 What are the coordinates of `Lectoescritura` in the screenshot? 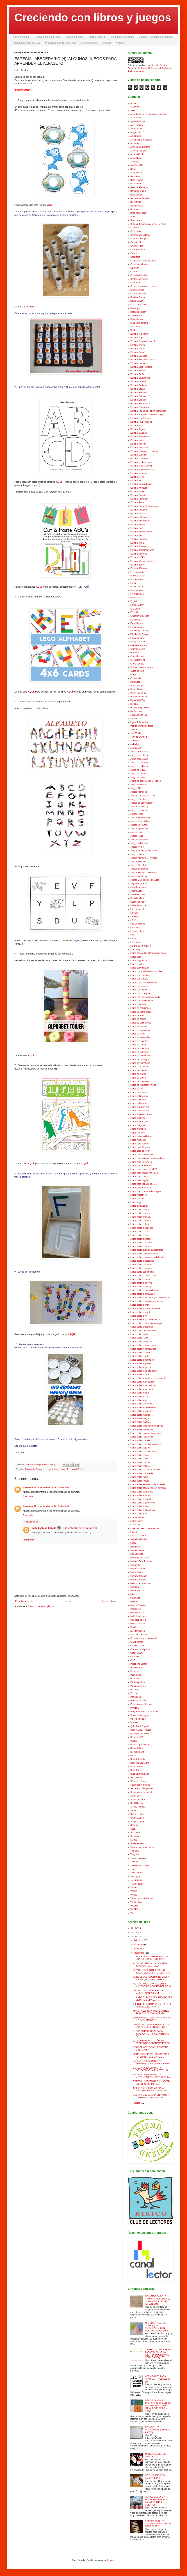 It's located at (52, 1469).